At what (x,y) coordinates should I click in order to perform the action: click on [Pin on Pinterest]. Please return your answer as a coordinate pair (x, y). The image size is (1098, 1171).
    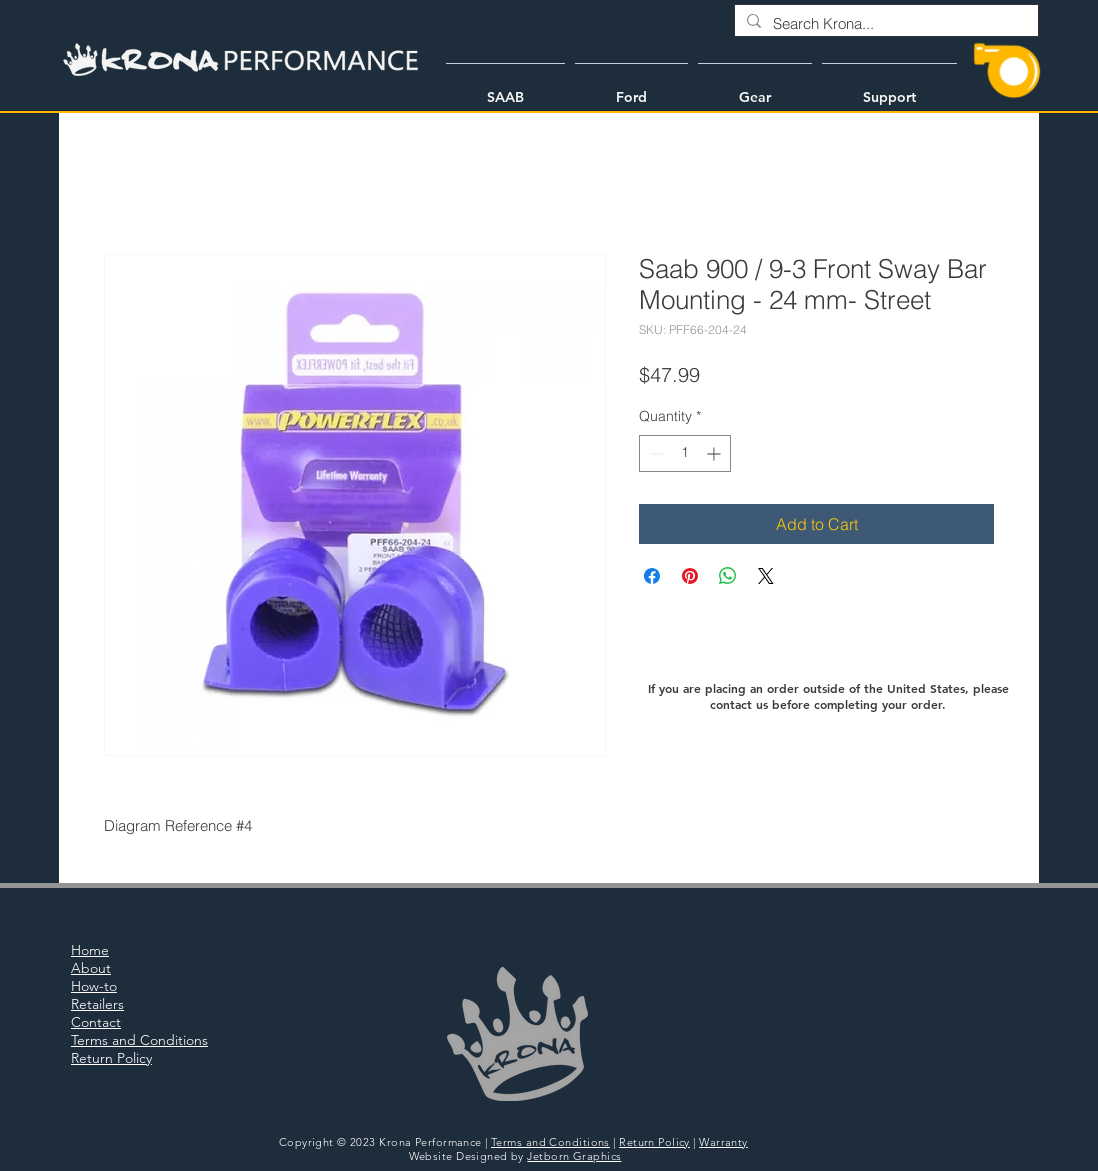
    Looking at the image, I should click on (690, 576).